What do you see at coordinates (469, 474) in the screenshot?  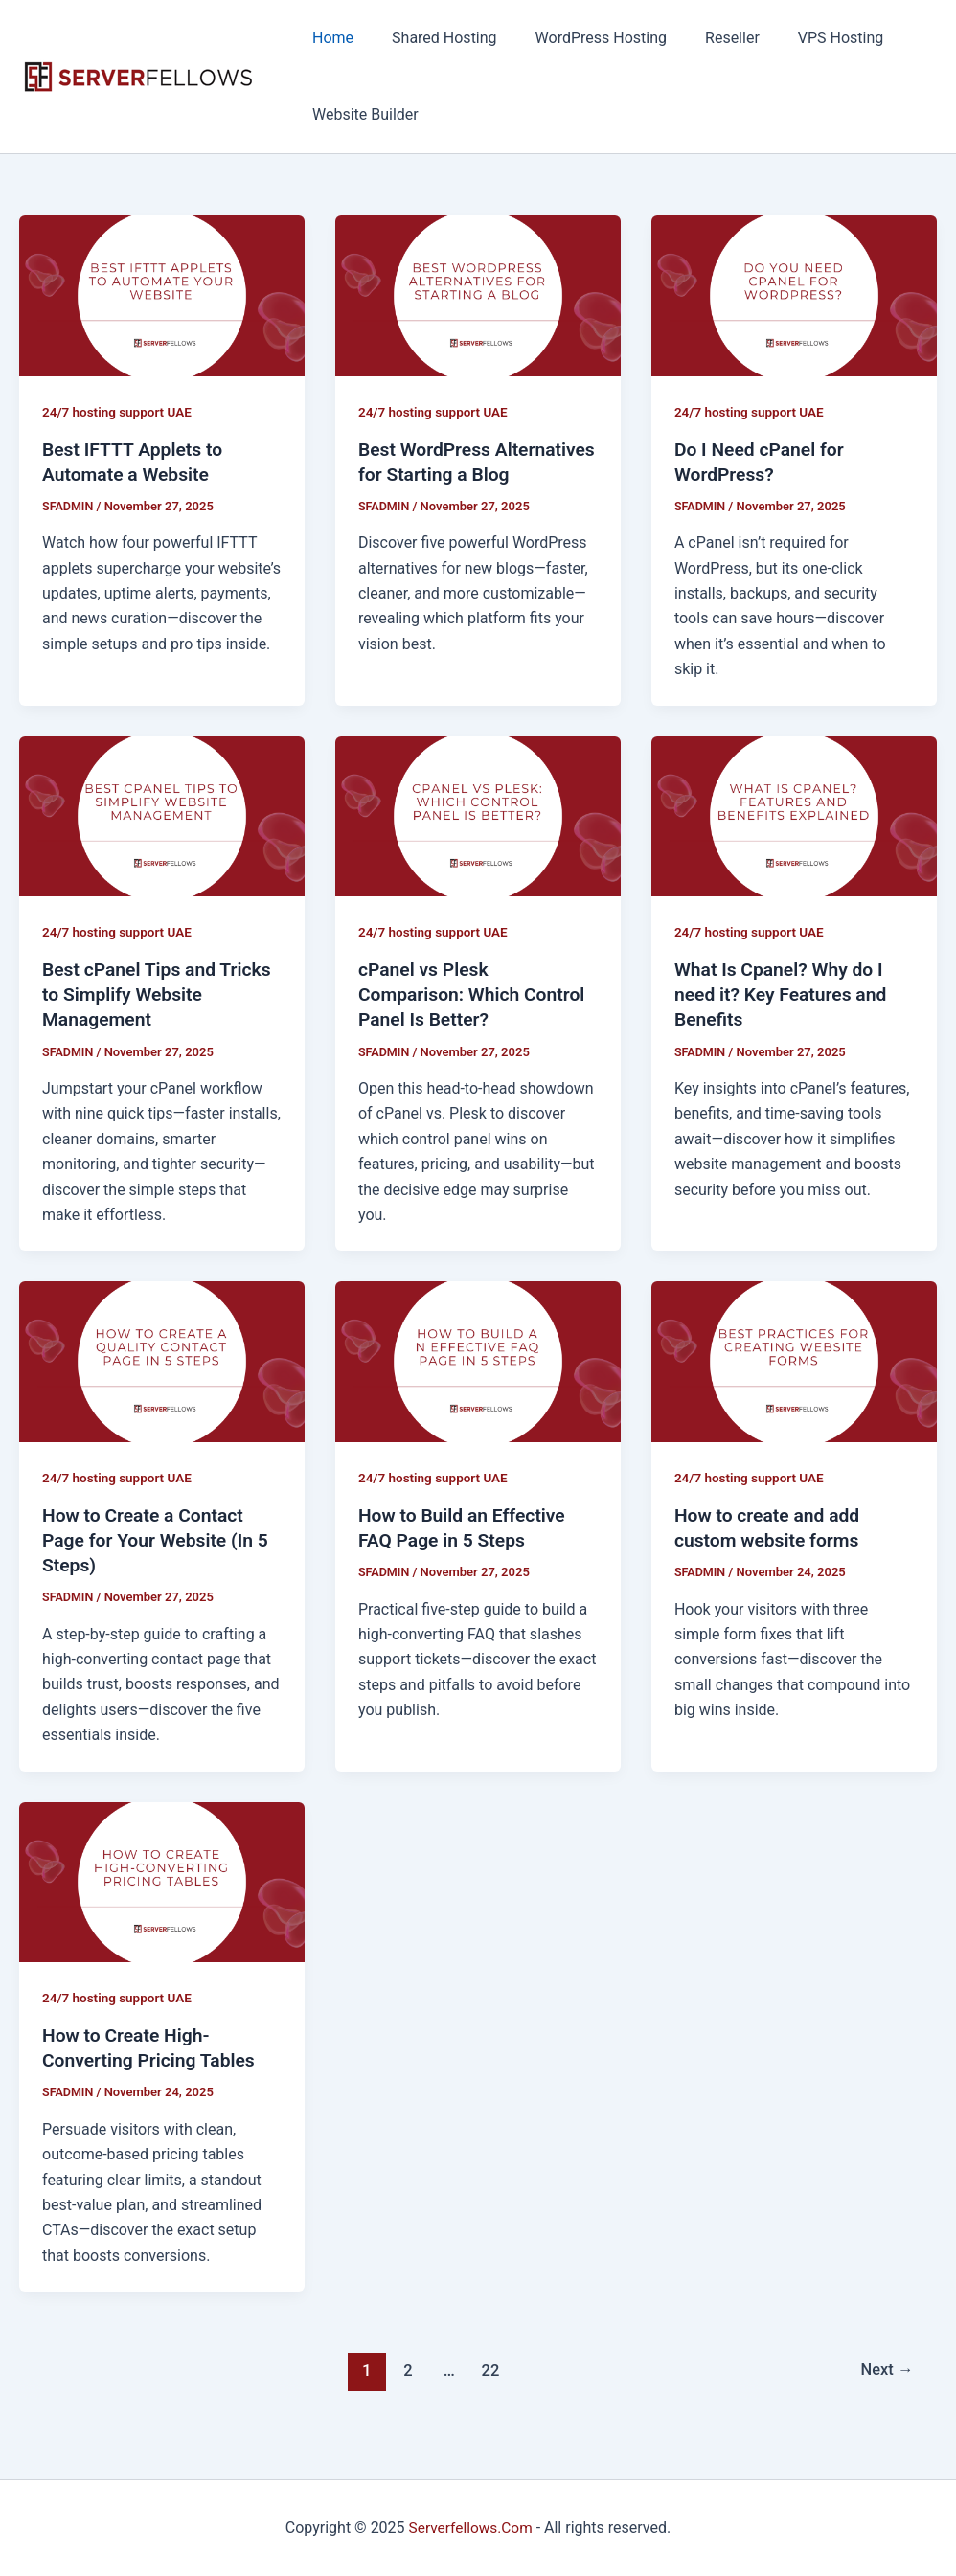 I see `Best WordPress Alternatives for Starting a Blog` at bounding box center [469, 474].